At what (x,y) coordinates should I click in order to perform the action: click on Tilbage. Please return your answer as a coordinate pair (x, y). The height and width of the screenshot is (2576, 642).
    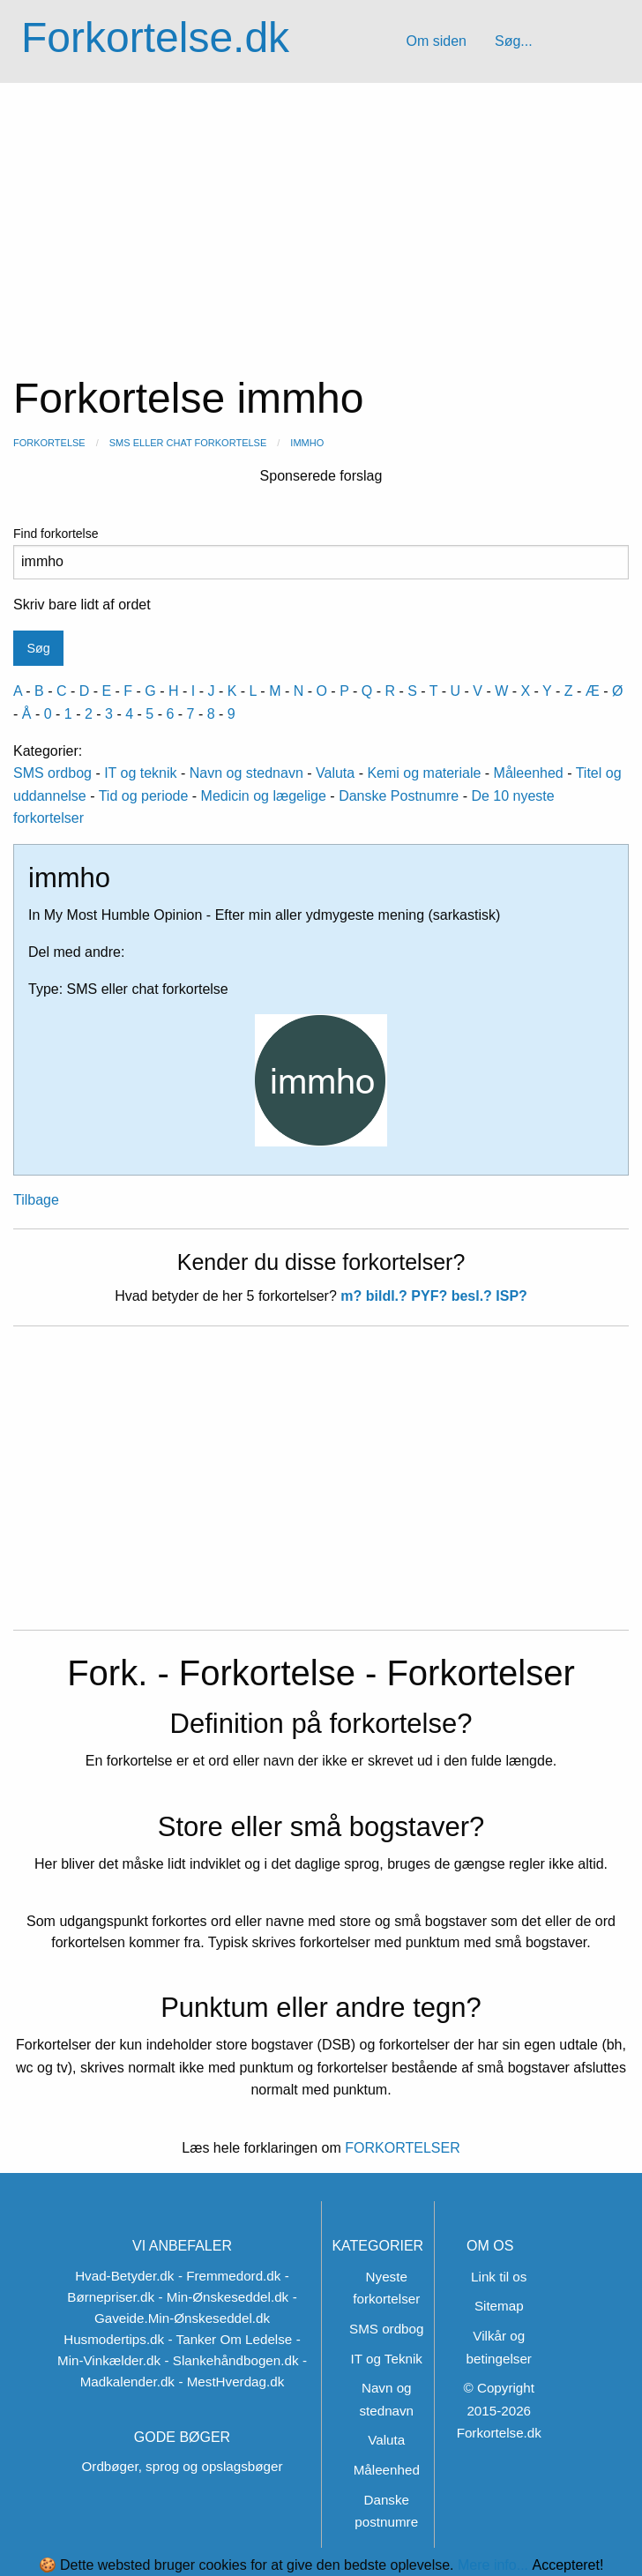
    Looking at the image, I should click on (36, 1199).